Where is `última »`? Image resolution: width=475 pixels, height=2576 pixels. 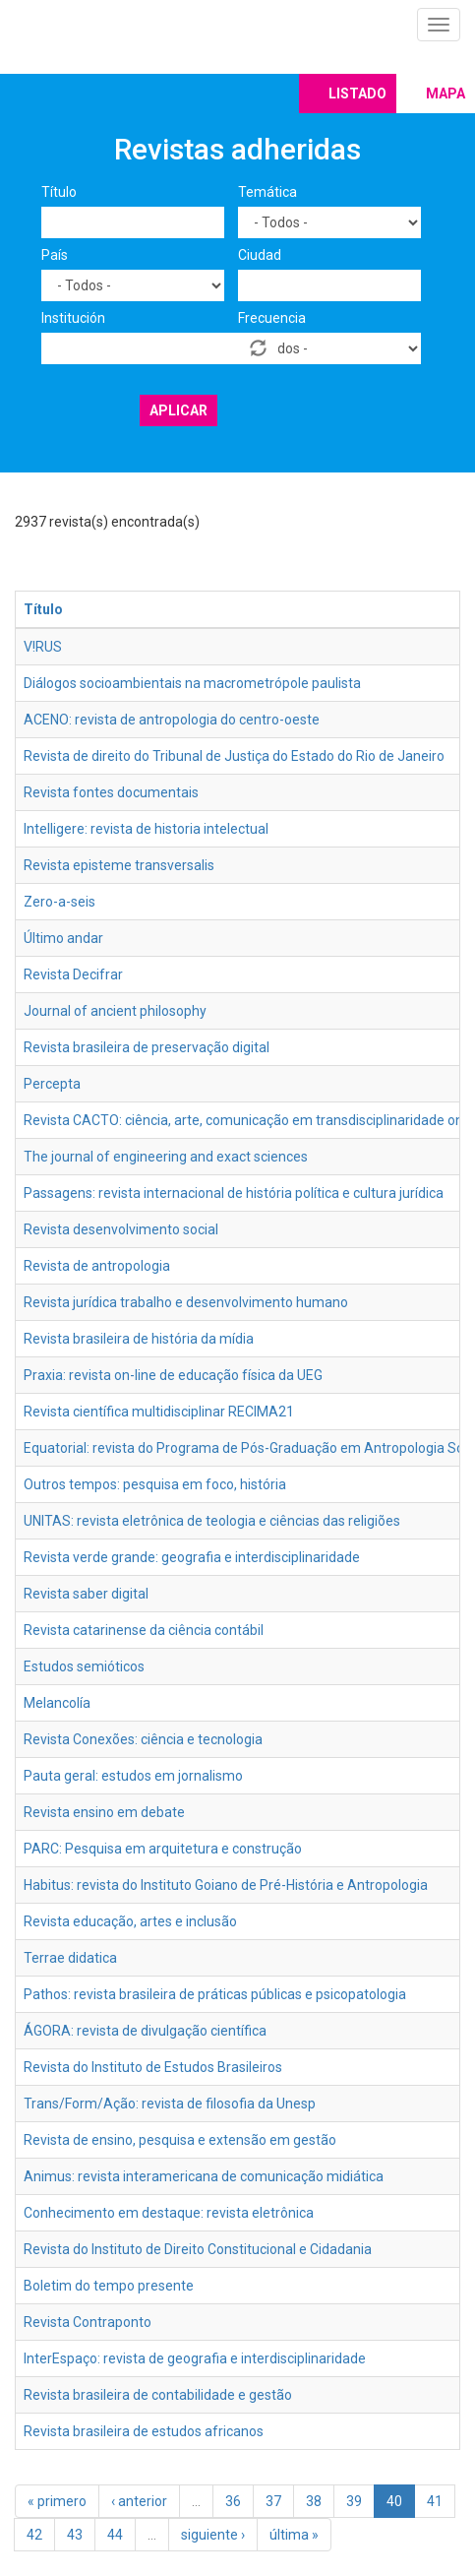 última » is located at coordinates (294, 2535).